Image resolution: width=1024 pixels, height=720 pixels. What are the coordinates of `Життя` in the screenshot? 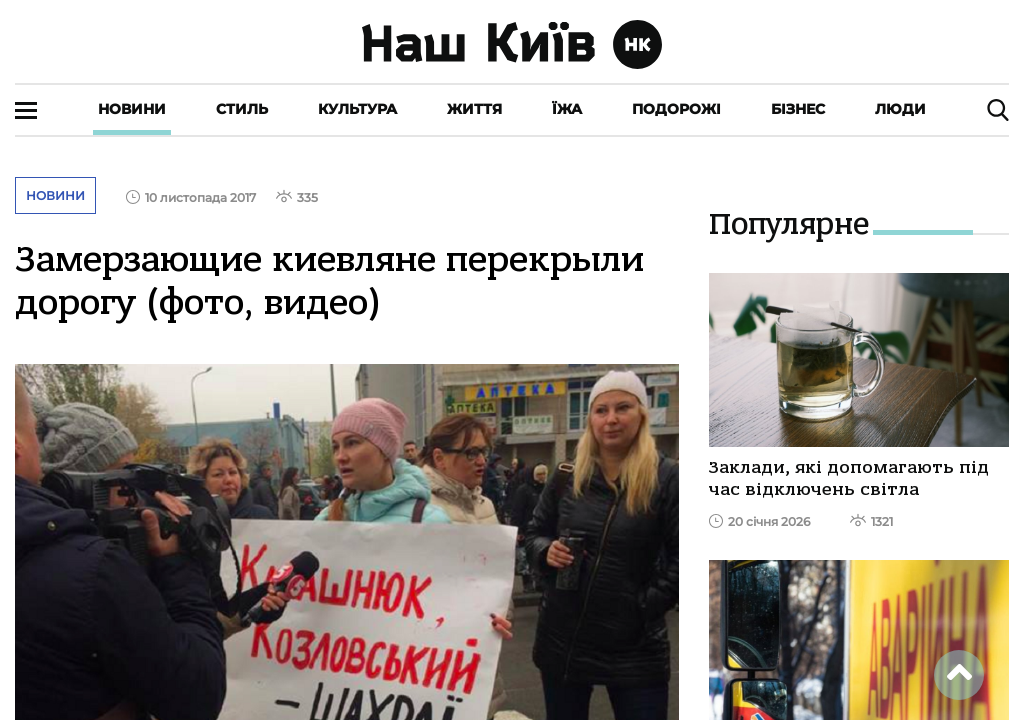 It's located at (474, 109).